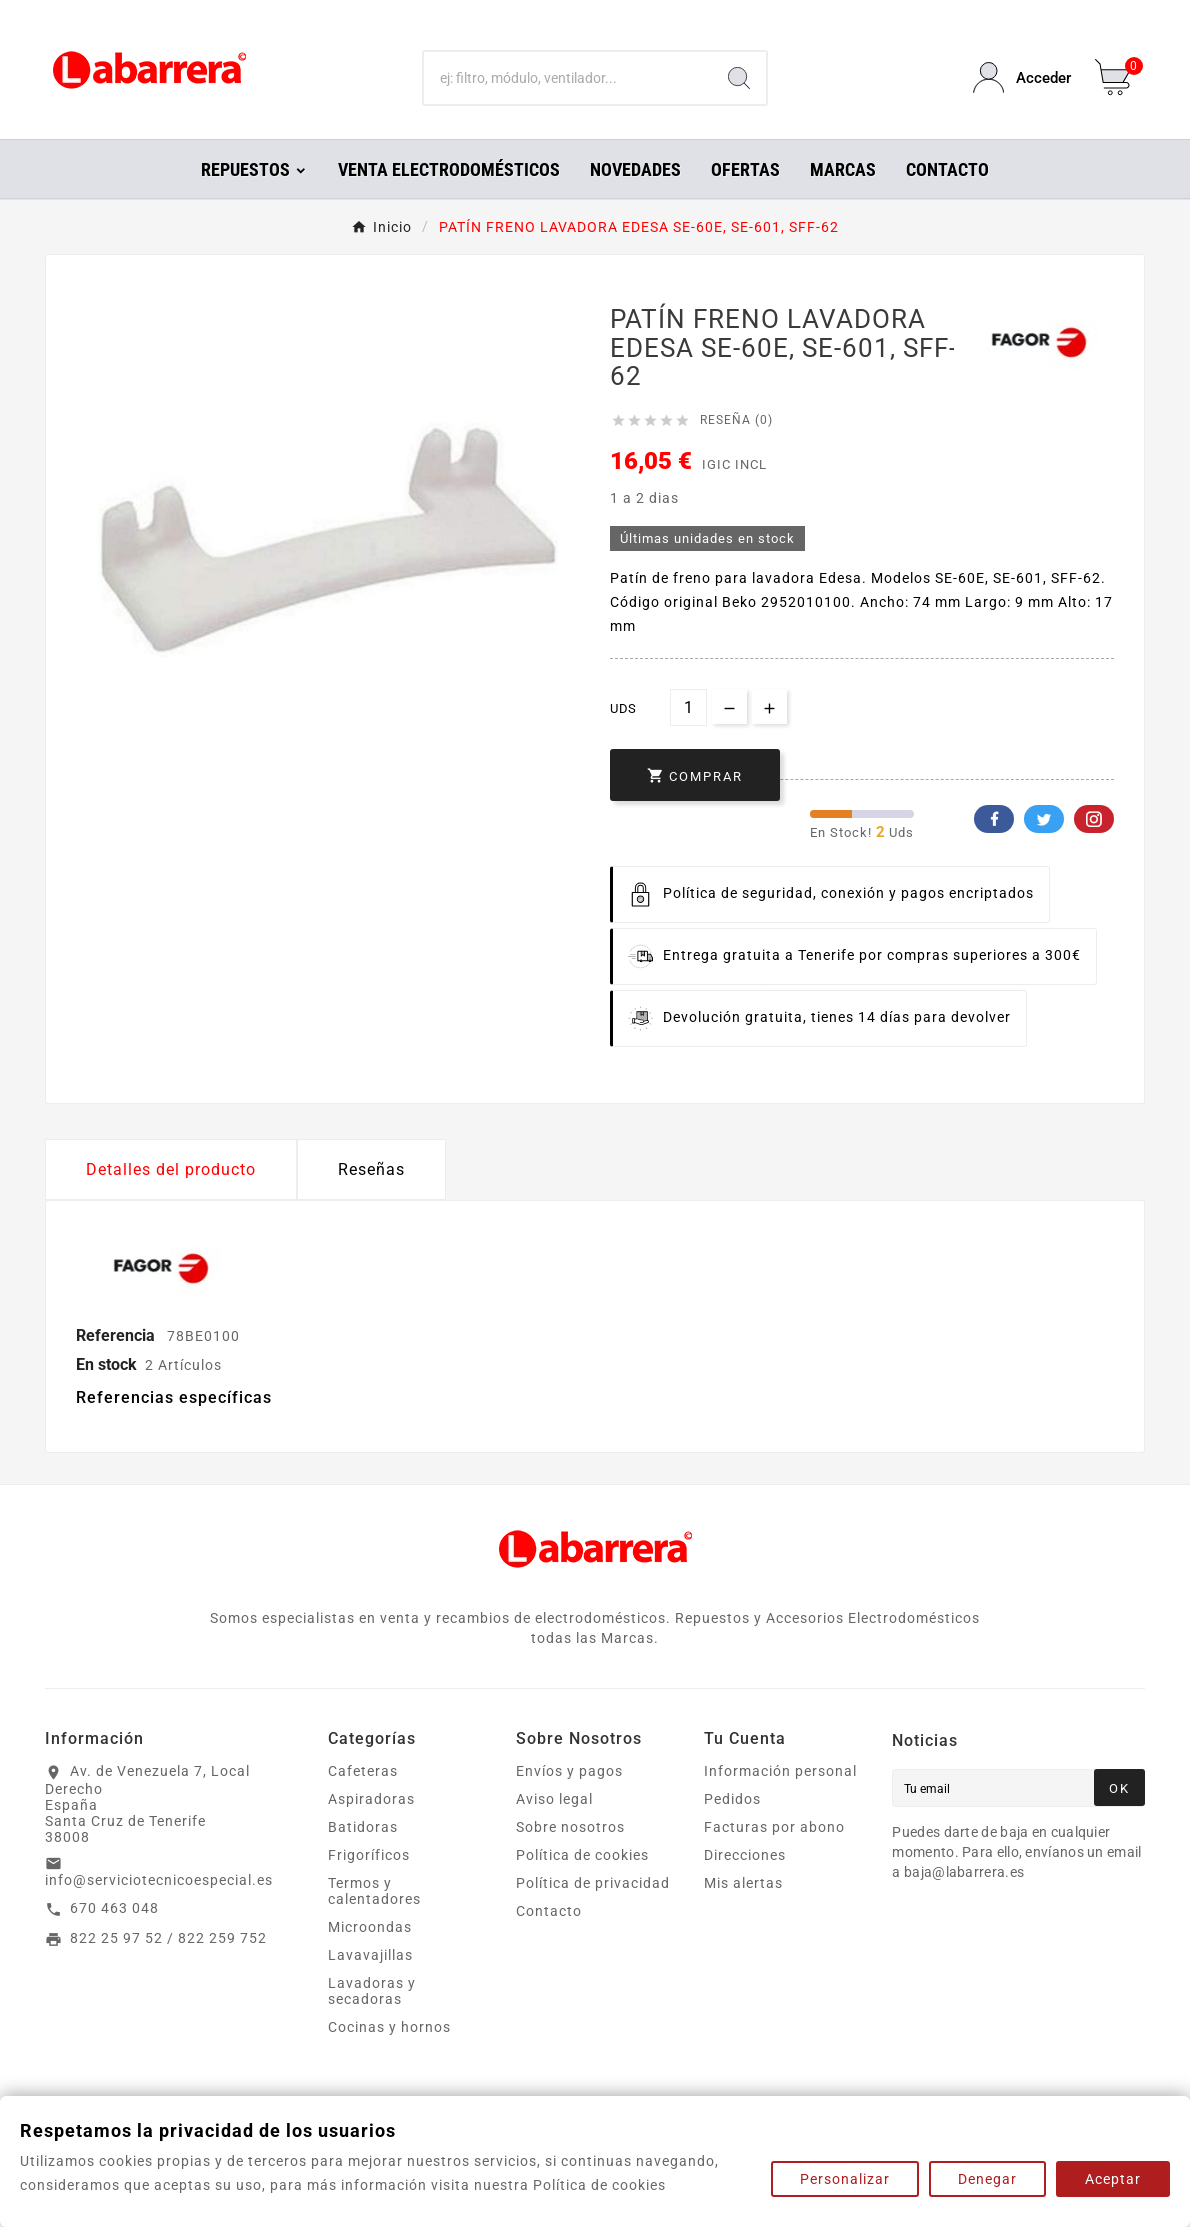 The image size is (1190, 2227). What do you see at coordinates (739, 78) in the screenshot?
I see `[Search]` at bounding box center [739, 78].